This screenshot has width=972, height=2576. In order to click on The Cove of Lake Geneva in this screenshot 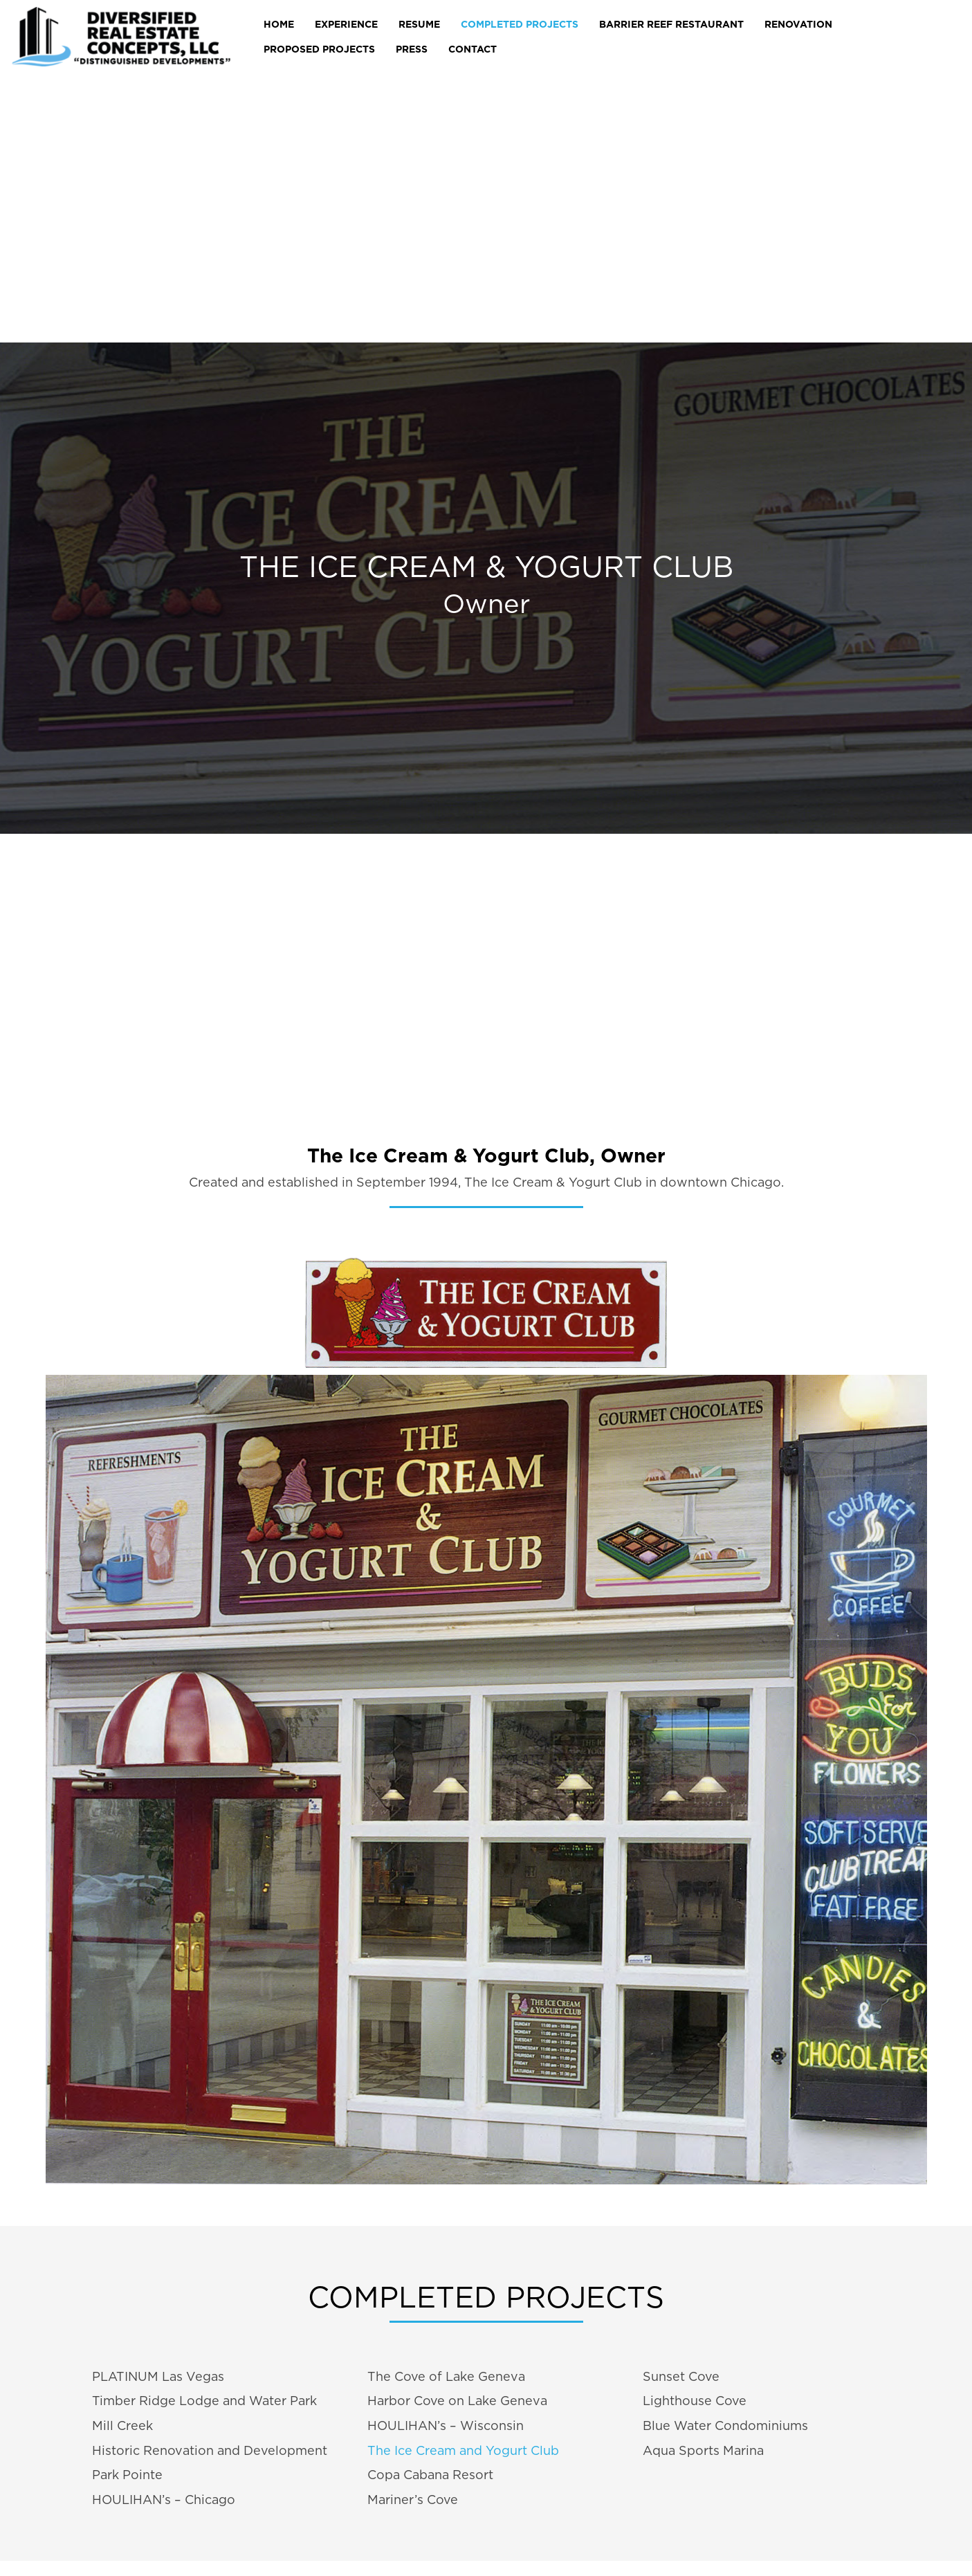, I will do `click(446, 2376)`.